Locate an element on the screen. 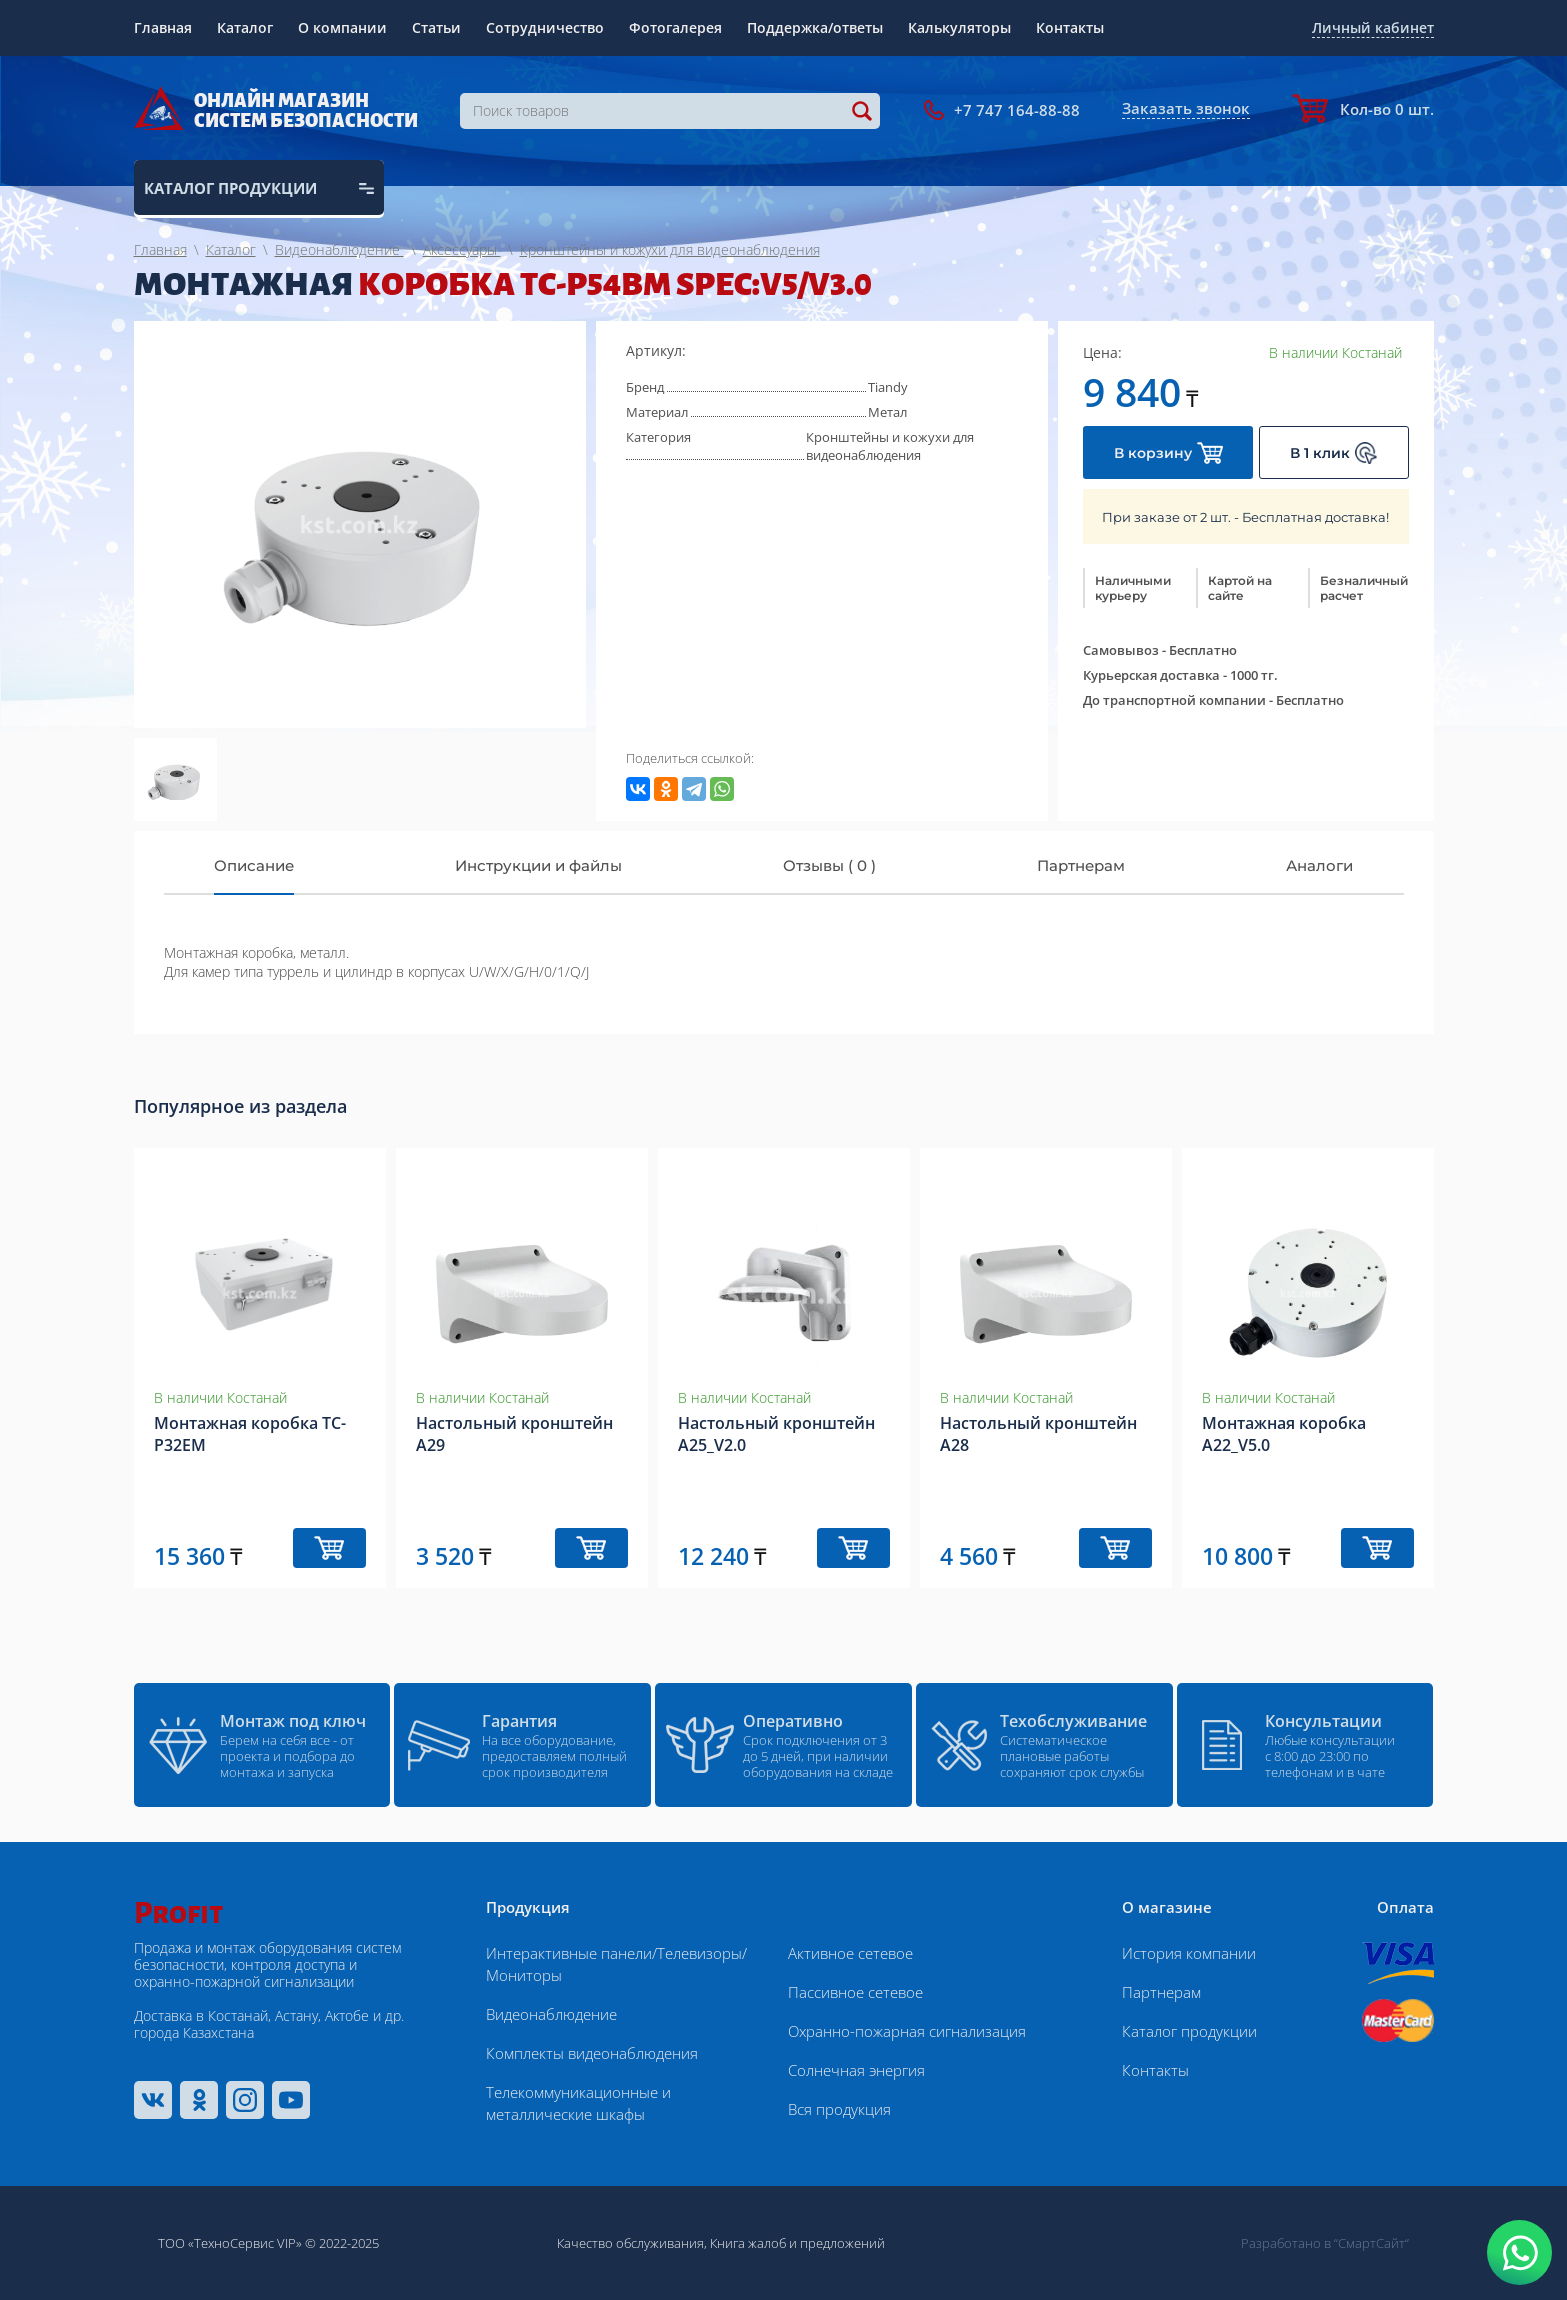  Вся продукция is located at coordinates (839, 2109).